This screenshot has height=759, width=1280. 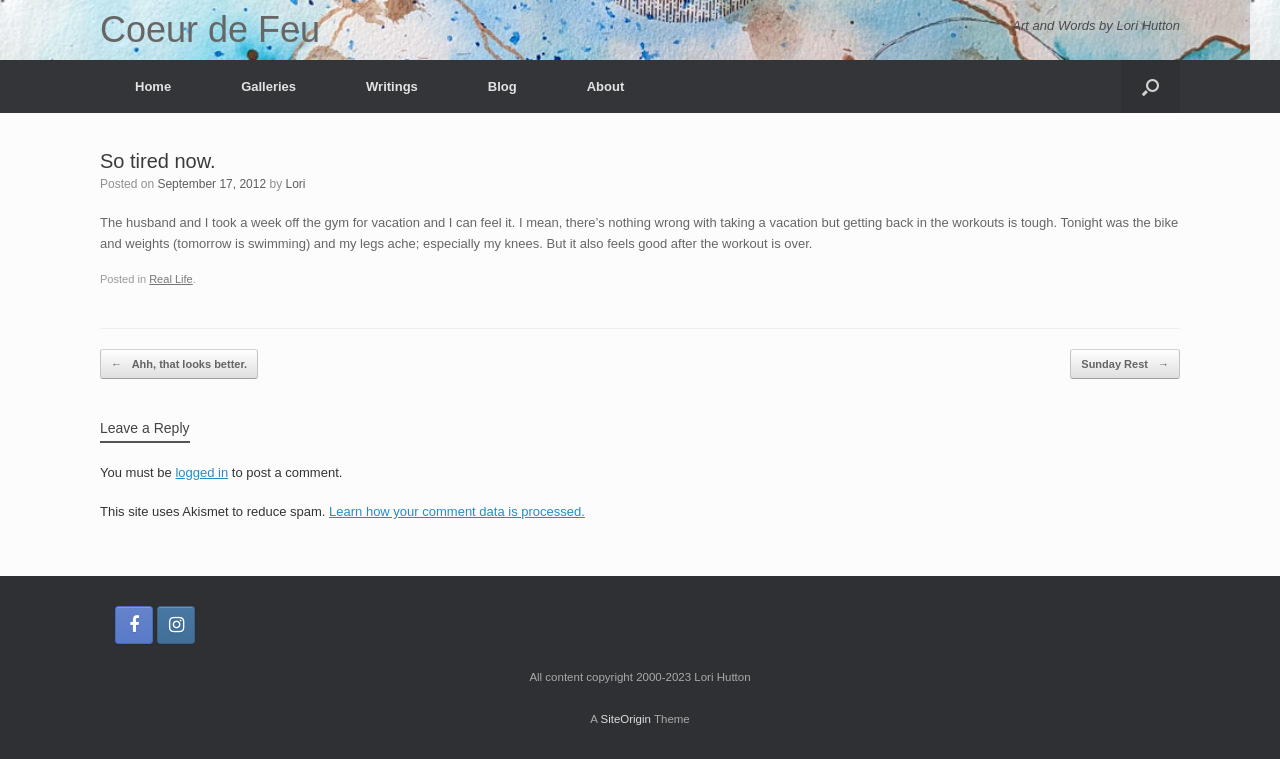 I want to click on Real Life, so click(x=171, y=279).